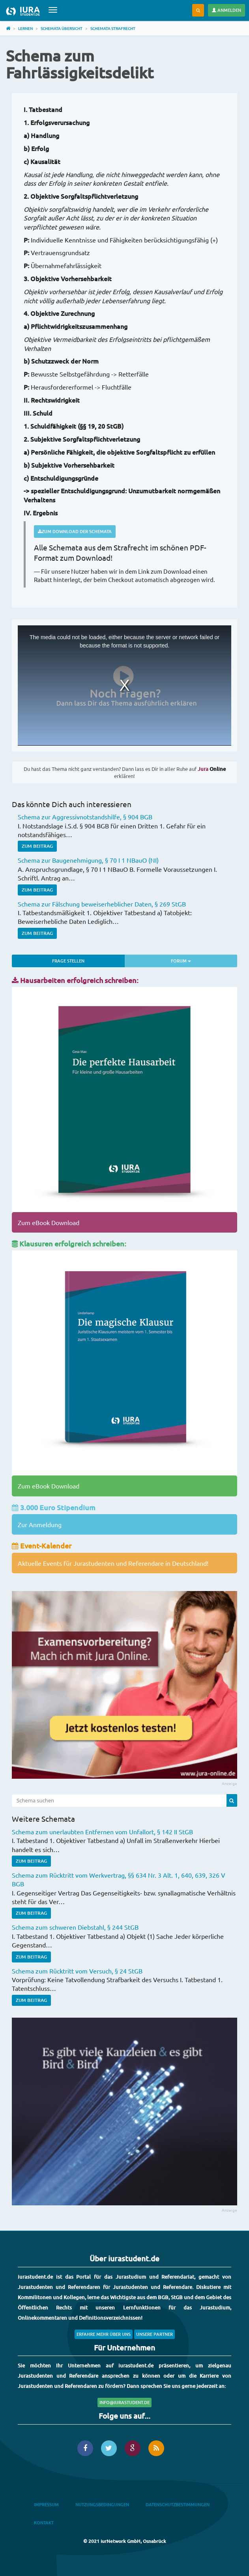 The image size is (249, 2576). Describe the element at coordinates (226, 10) in the screenshot. I see `Anmelden` at that location.